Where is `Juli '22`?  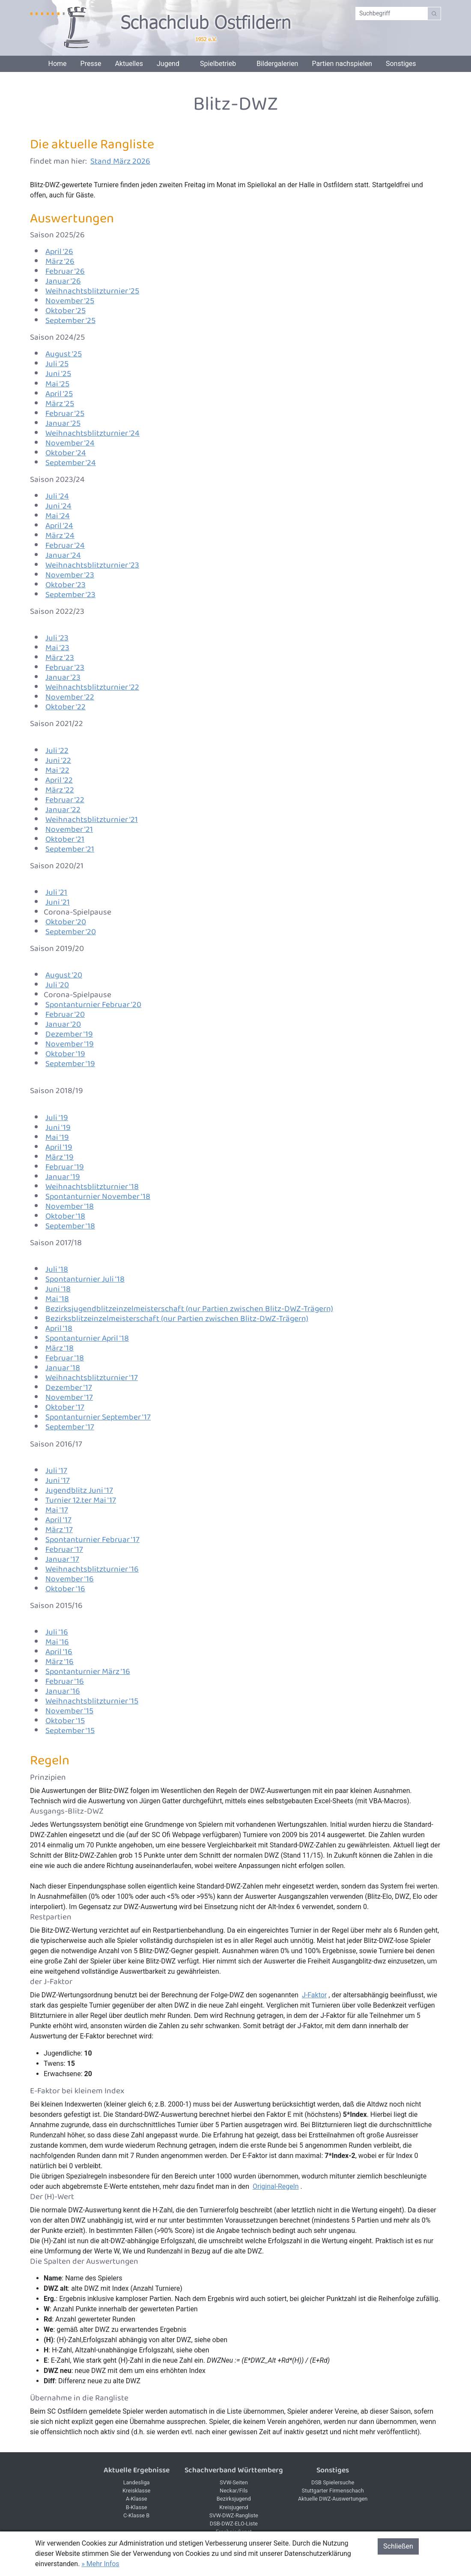 Juli '22 is located at coordinates (57, 750).